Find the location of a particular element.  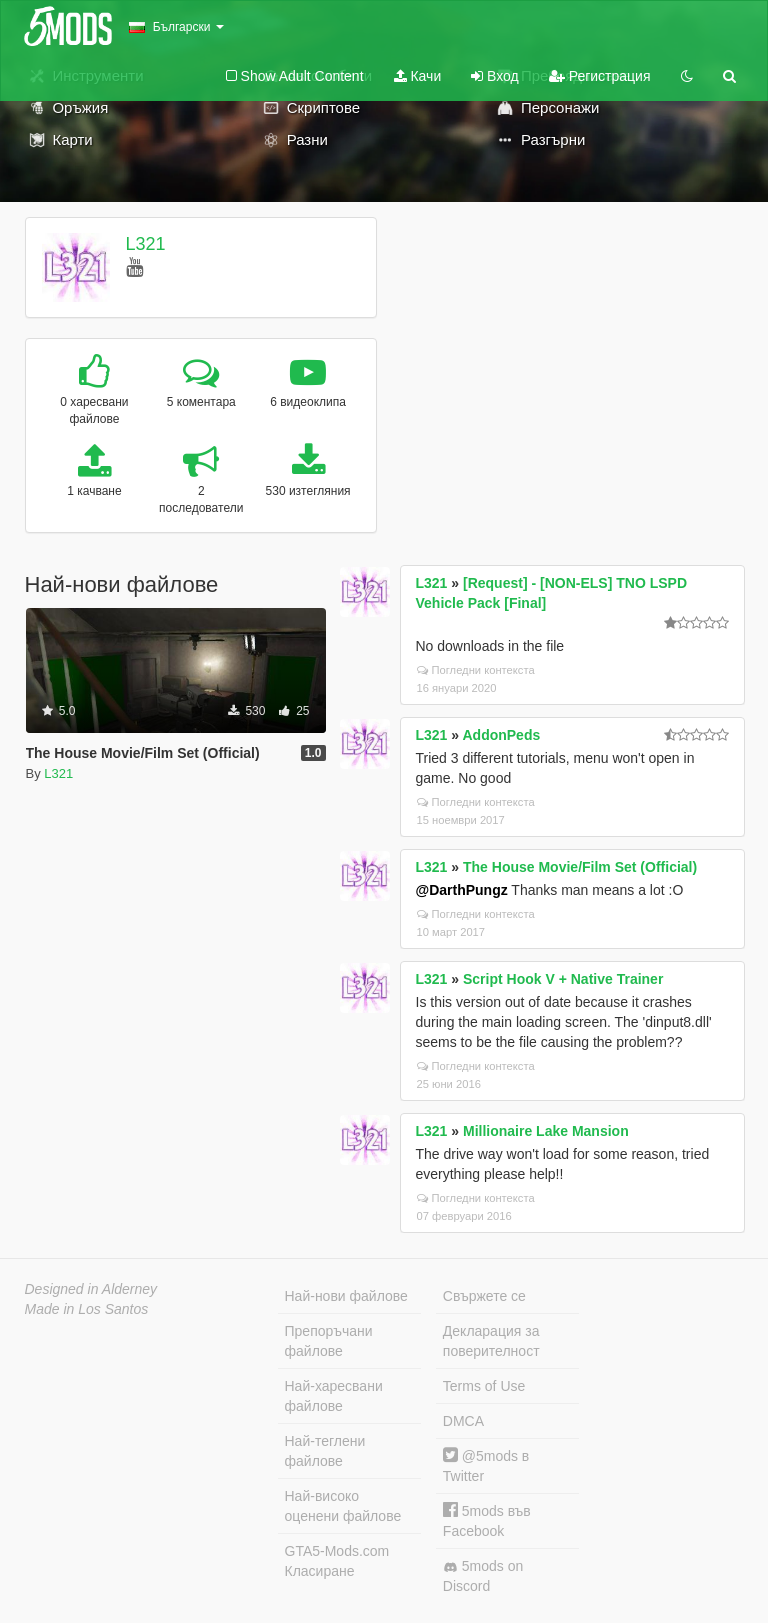

Най-теглени файлове is located at coordinates (325, 1451).